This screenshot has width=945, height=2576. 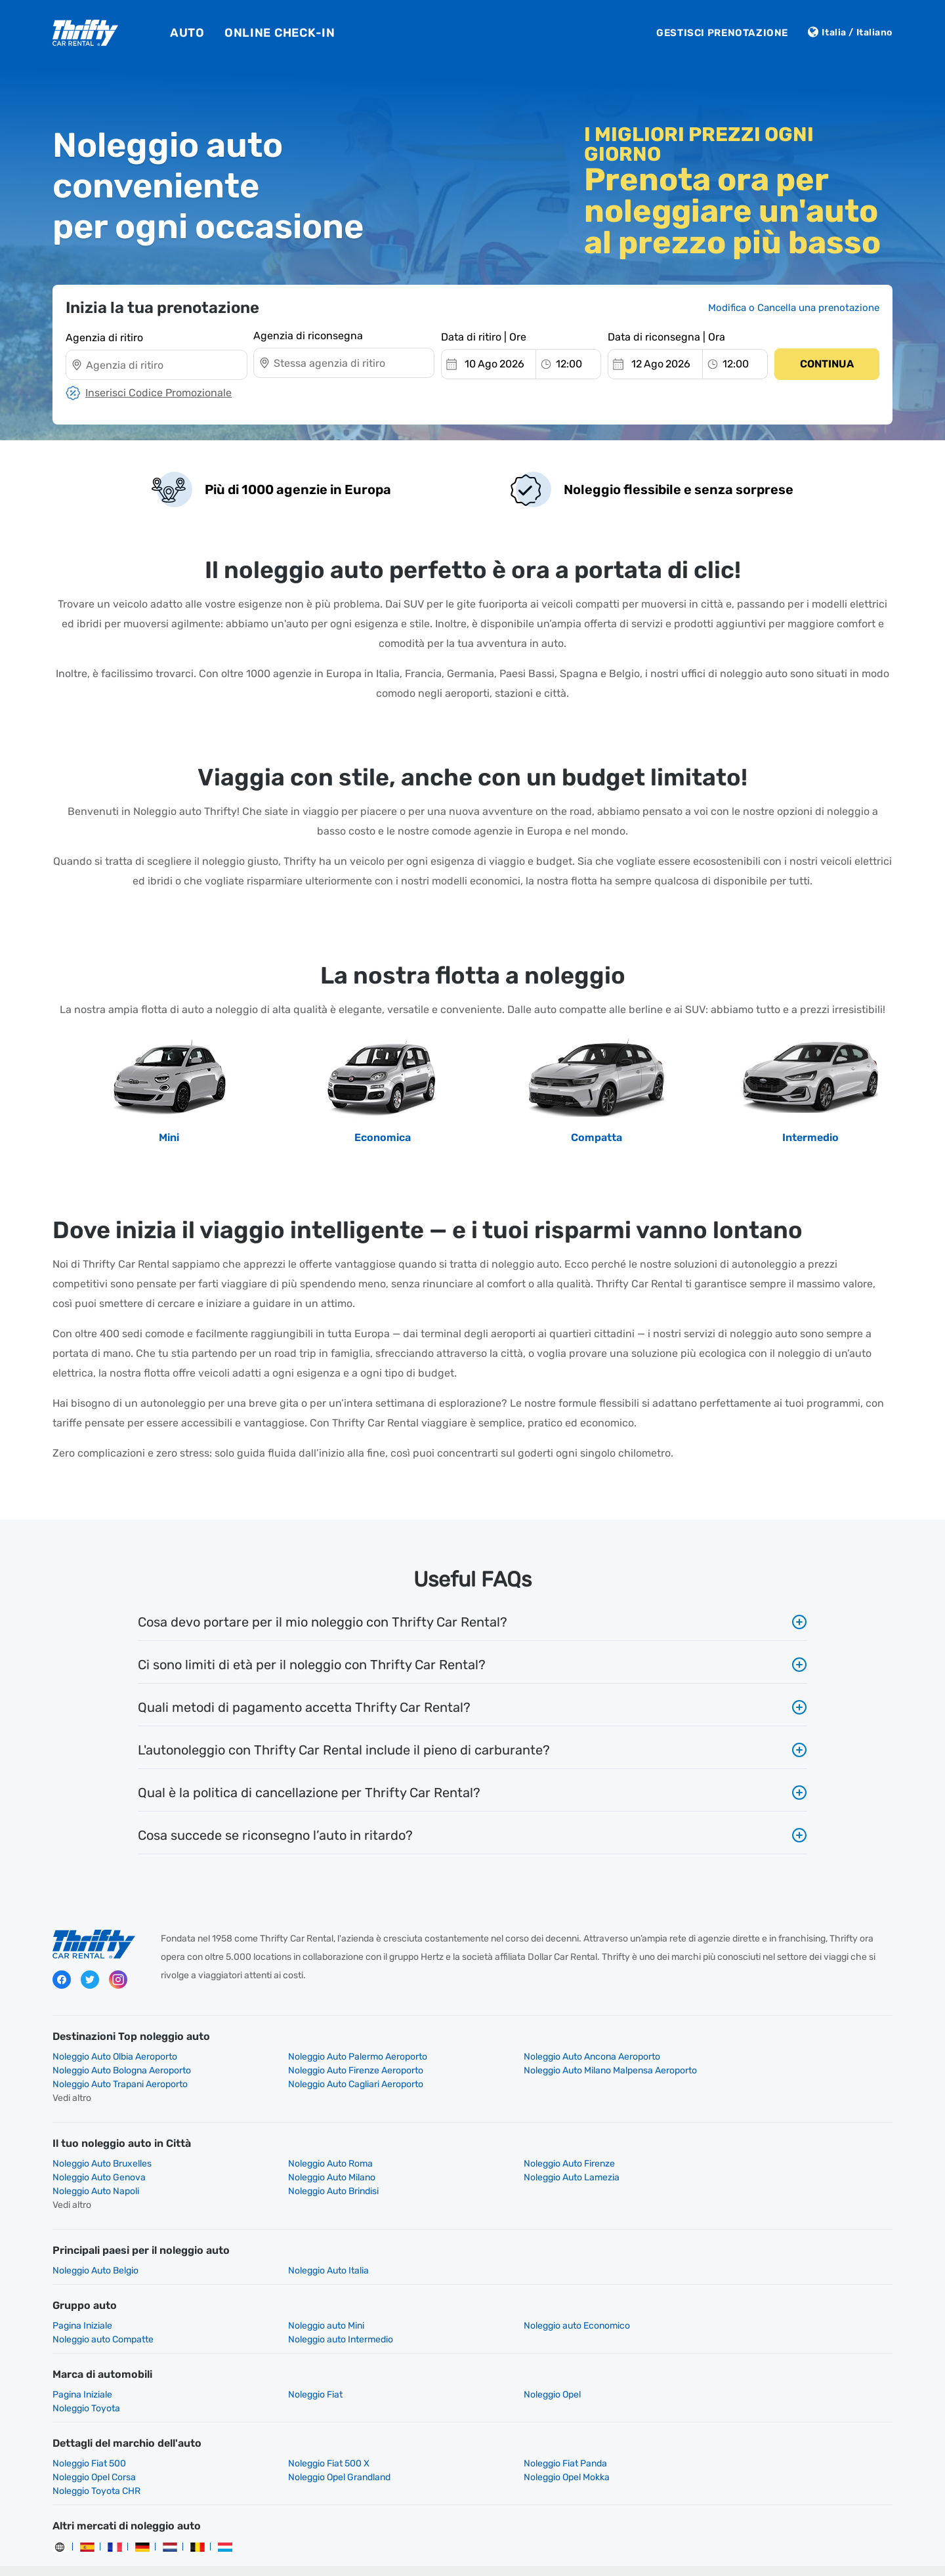 What do you see at coordinates (307, 2422) in the screenshot?
I see `Noleggio Fiat 500 X` at bounding box center [307, 2422].